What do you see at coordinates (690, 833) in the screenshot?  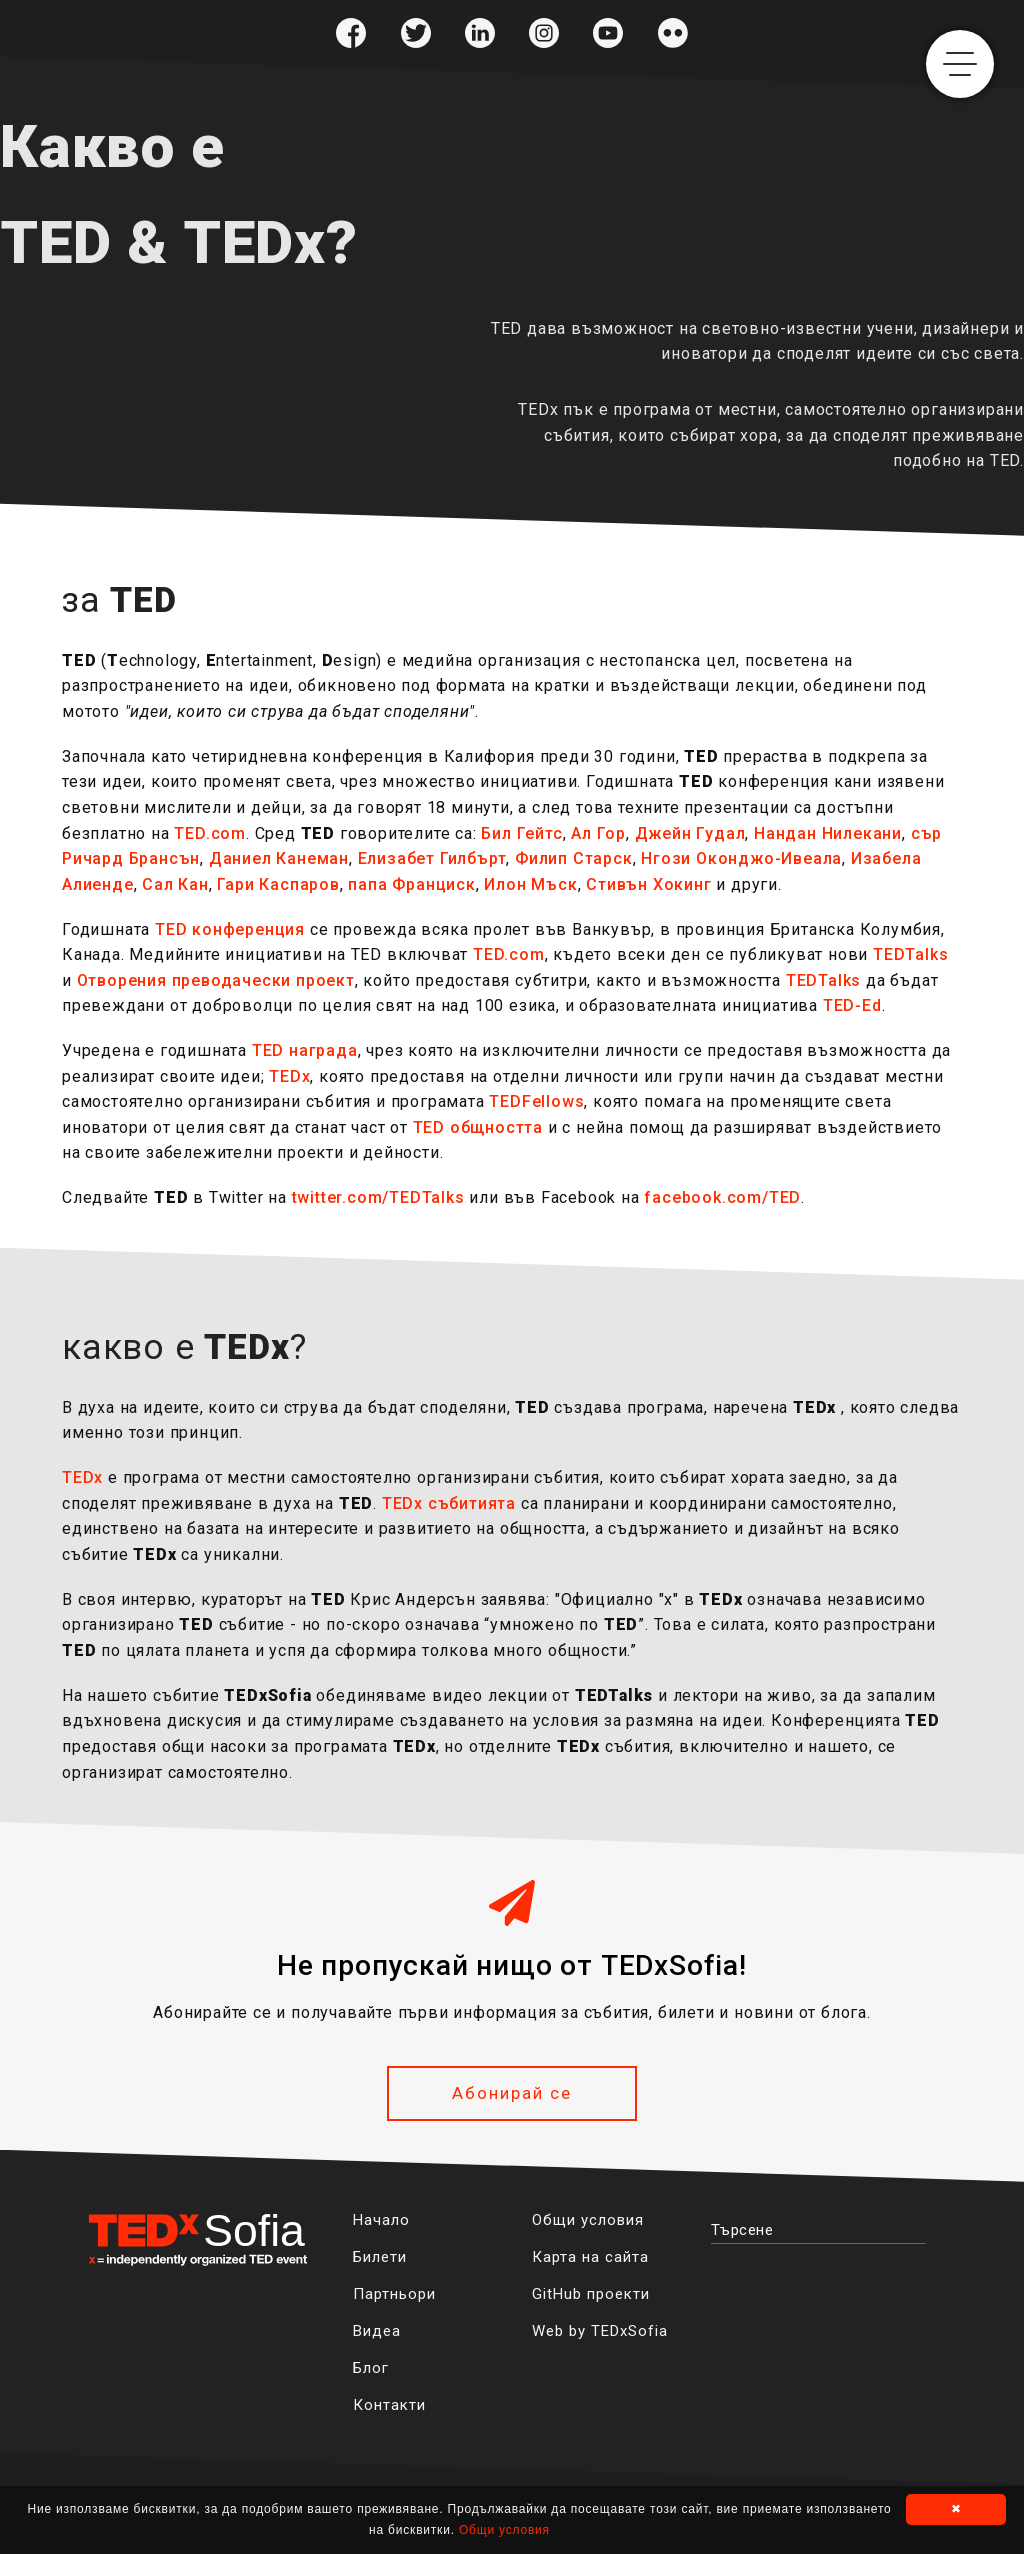 I see `Джейн Гудал` at bounding box center [690, 833].